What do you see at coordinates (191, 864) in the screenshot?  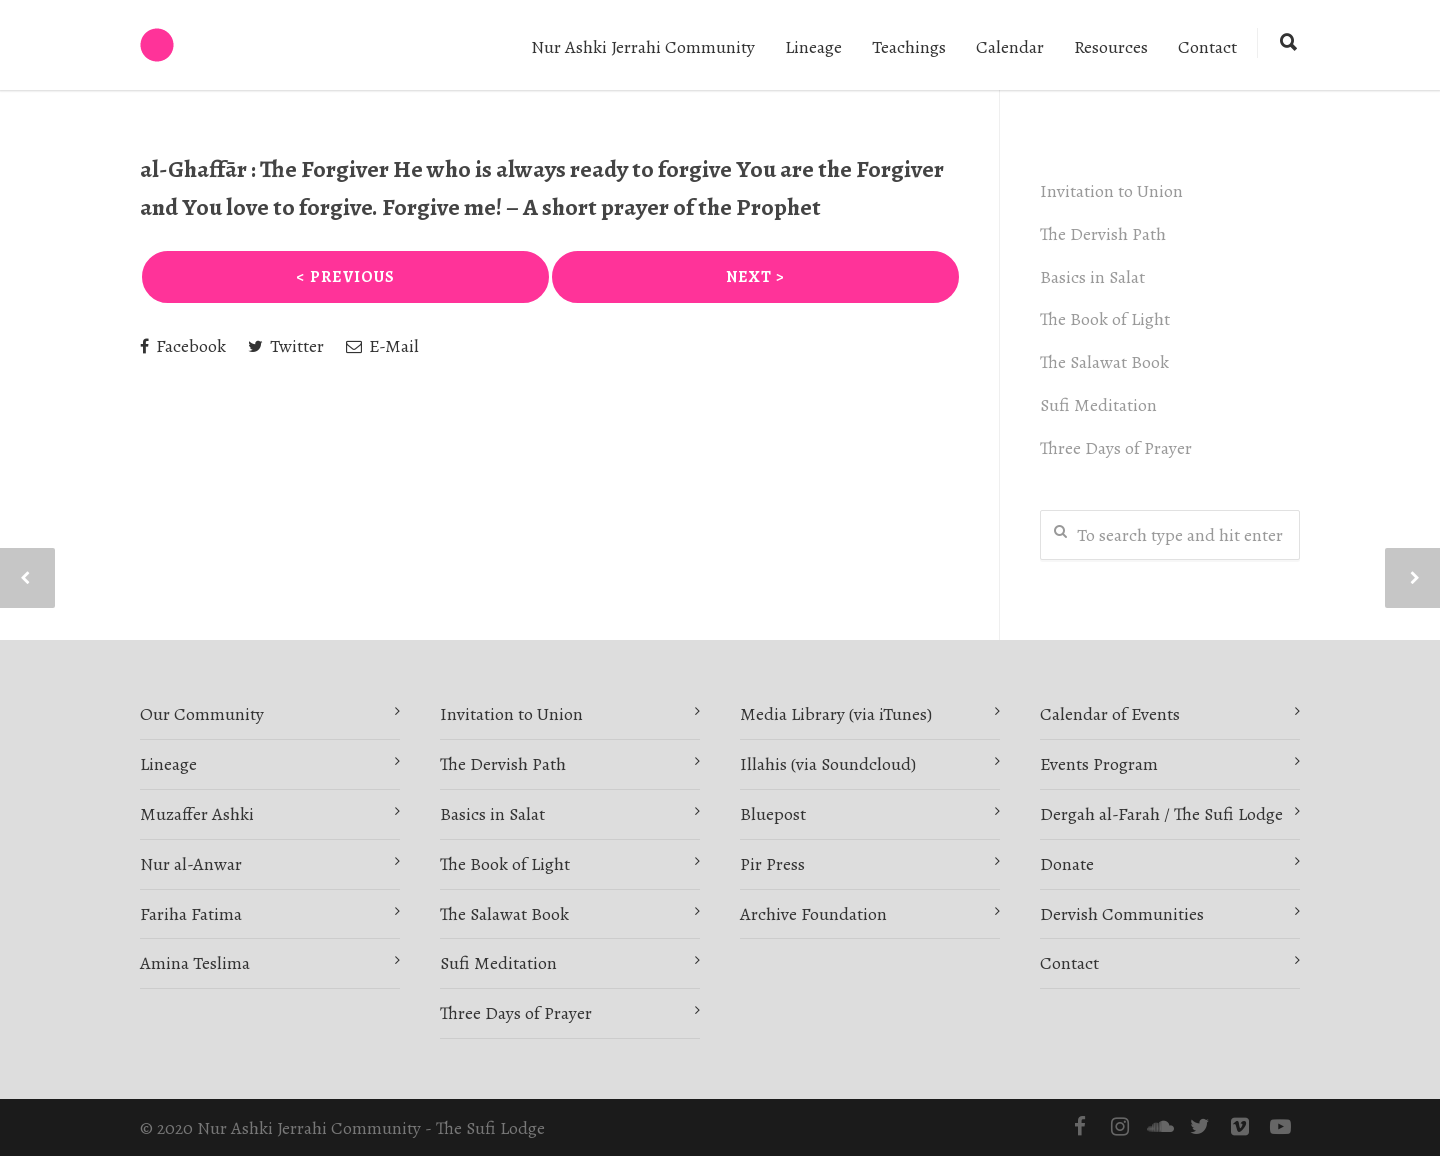 I see `Nur al-Anwar` at bounding box center [191, 864].